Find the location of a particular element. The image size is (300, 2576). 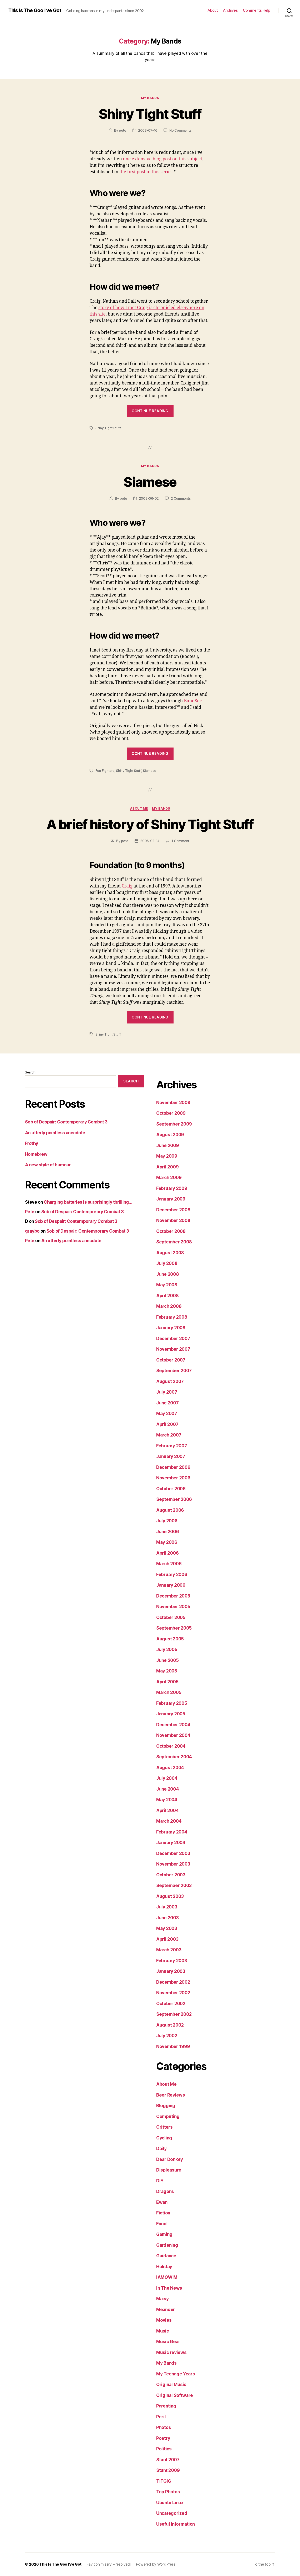

April 2009 is located at coordinates (167, 1166).